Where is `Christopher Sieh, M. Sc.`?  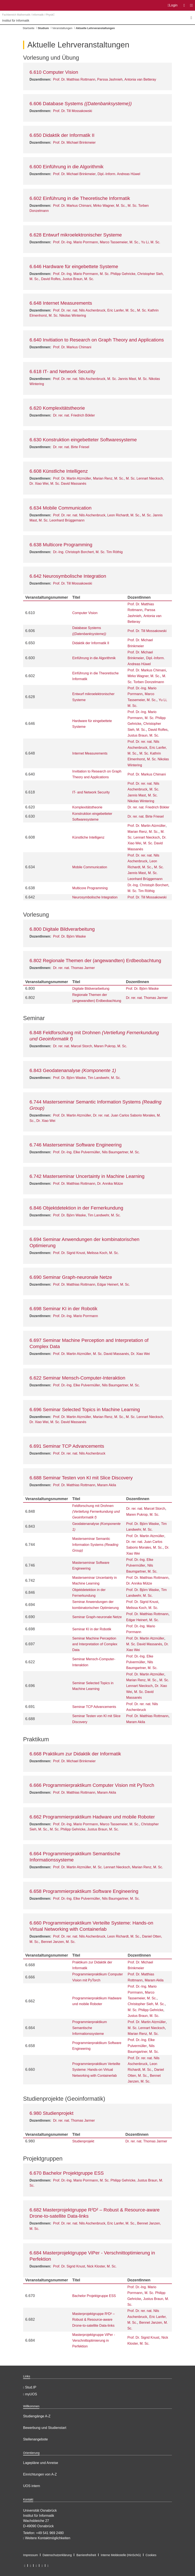 Christopher Sieh, M. Sc. is located at coordinates (146, 2004).